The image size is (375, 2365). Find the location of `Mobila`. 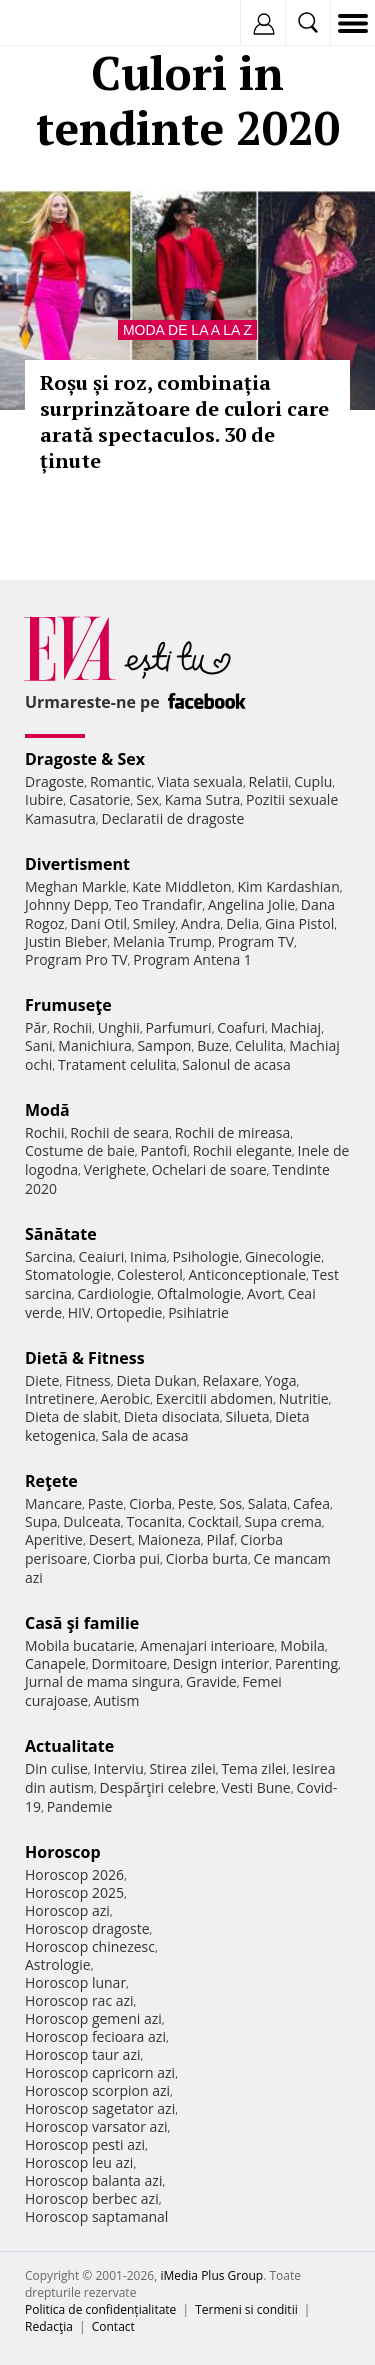

Mobila is located at coordinates (302, 1645).